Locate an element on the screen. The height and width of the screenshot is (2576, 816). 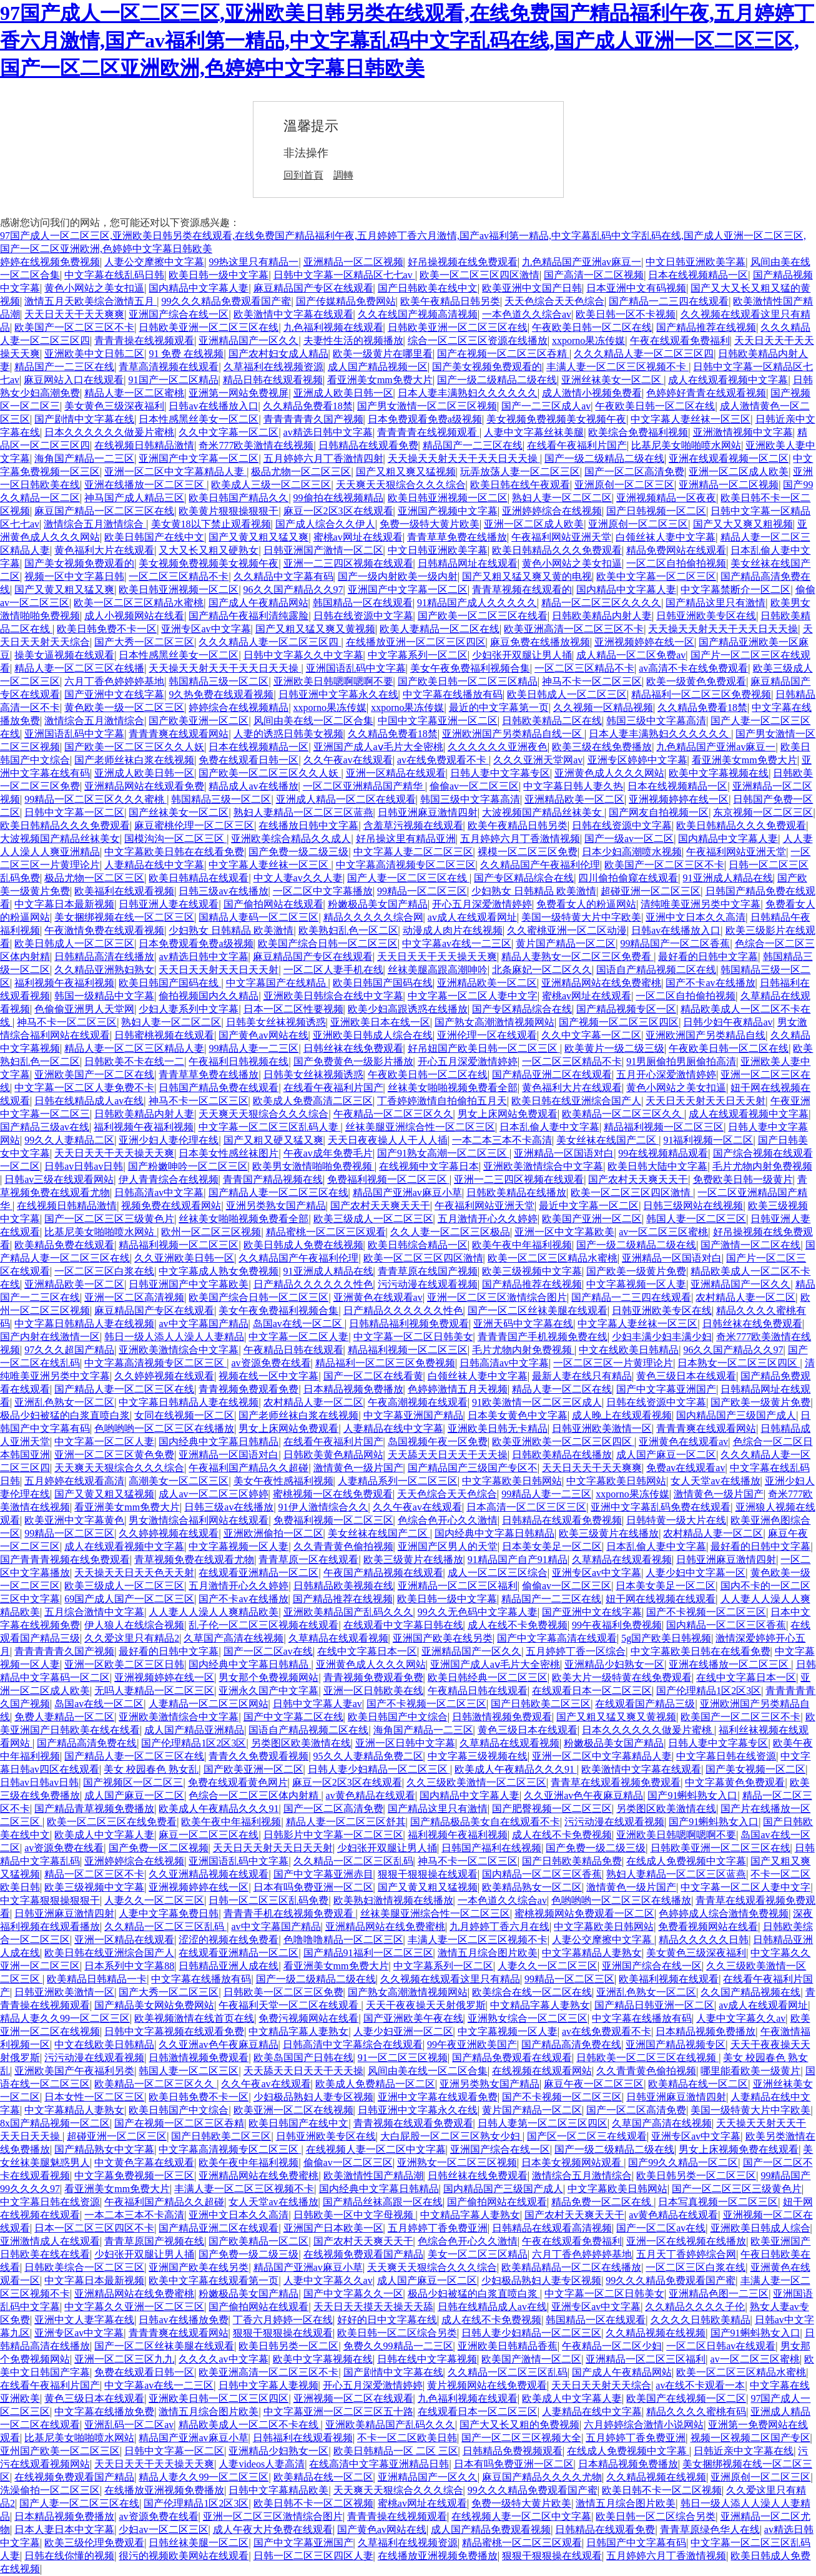
中文字幕av在线一二三区 is located at coordinates (456, 943).